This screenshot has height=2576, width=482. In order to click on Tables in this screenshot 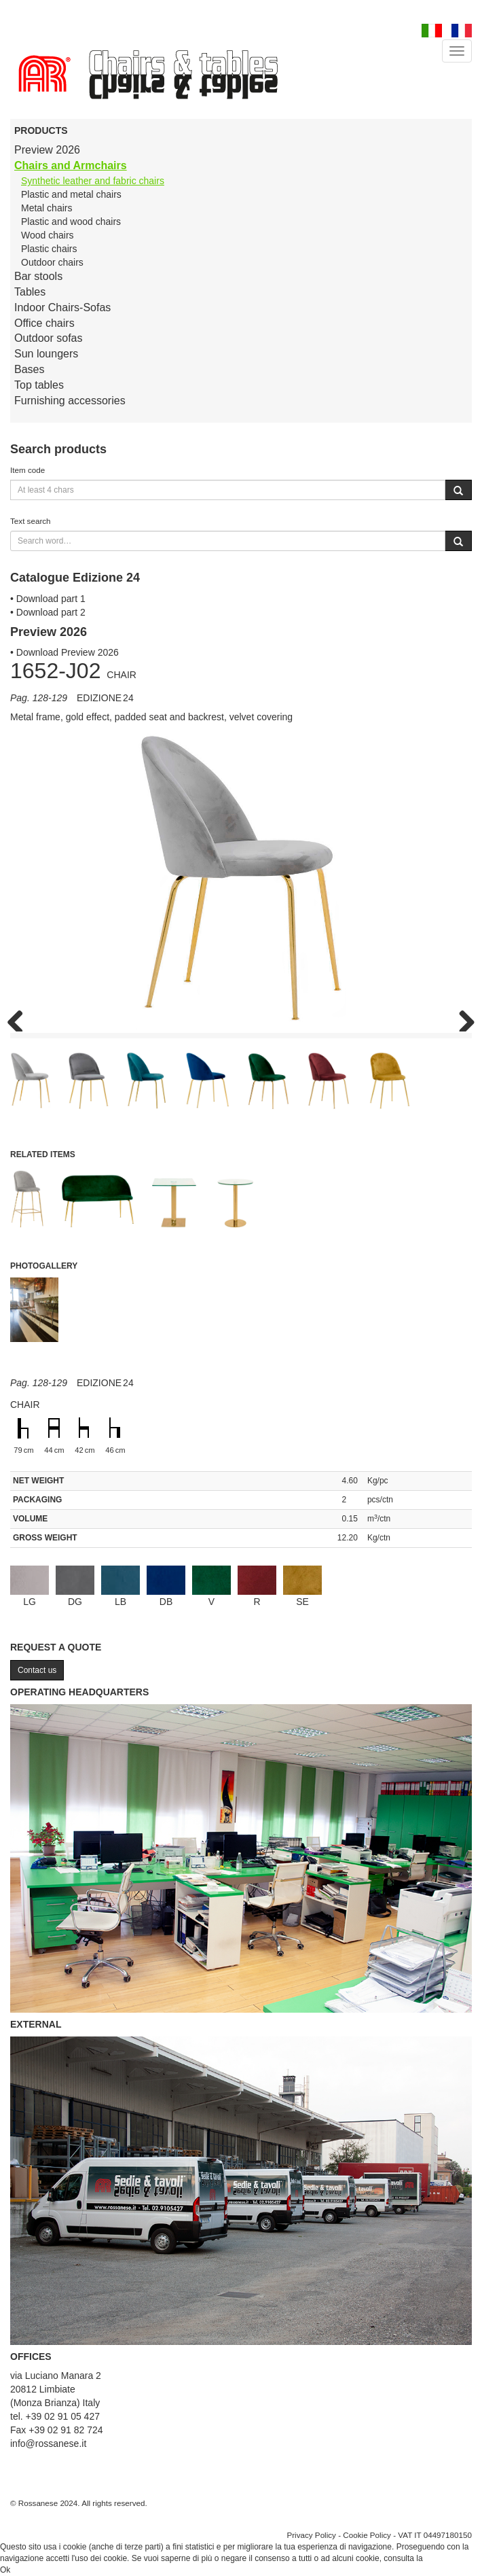, I will do `click(29, 292)`.